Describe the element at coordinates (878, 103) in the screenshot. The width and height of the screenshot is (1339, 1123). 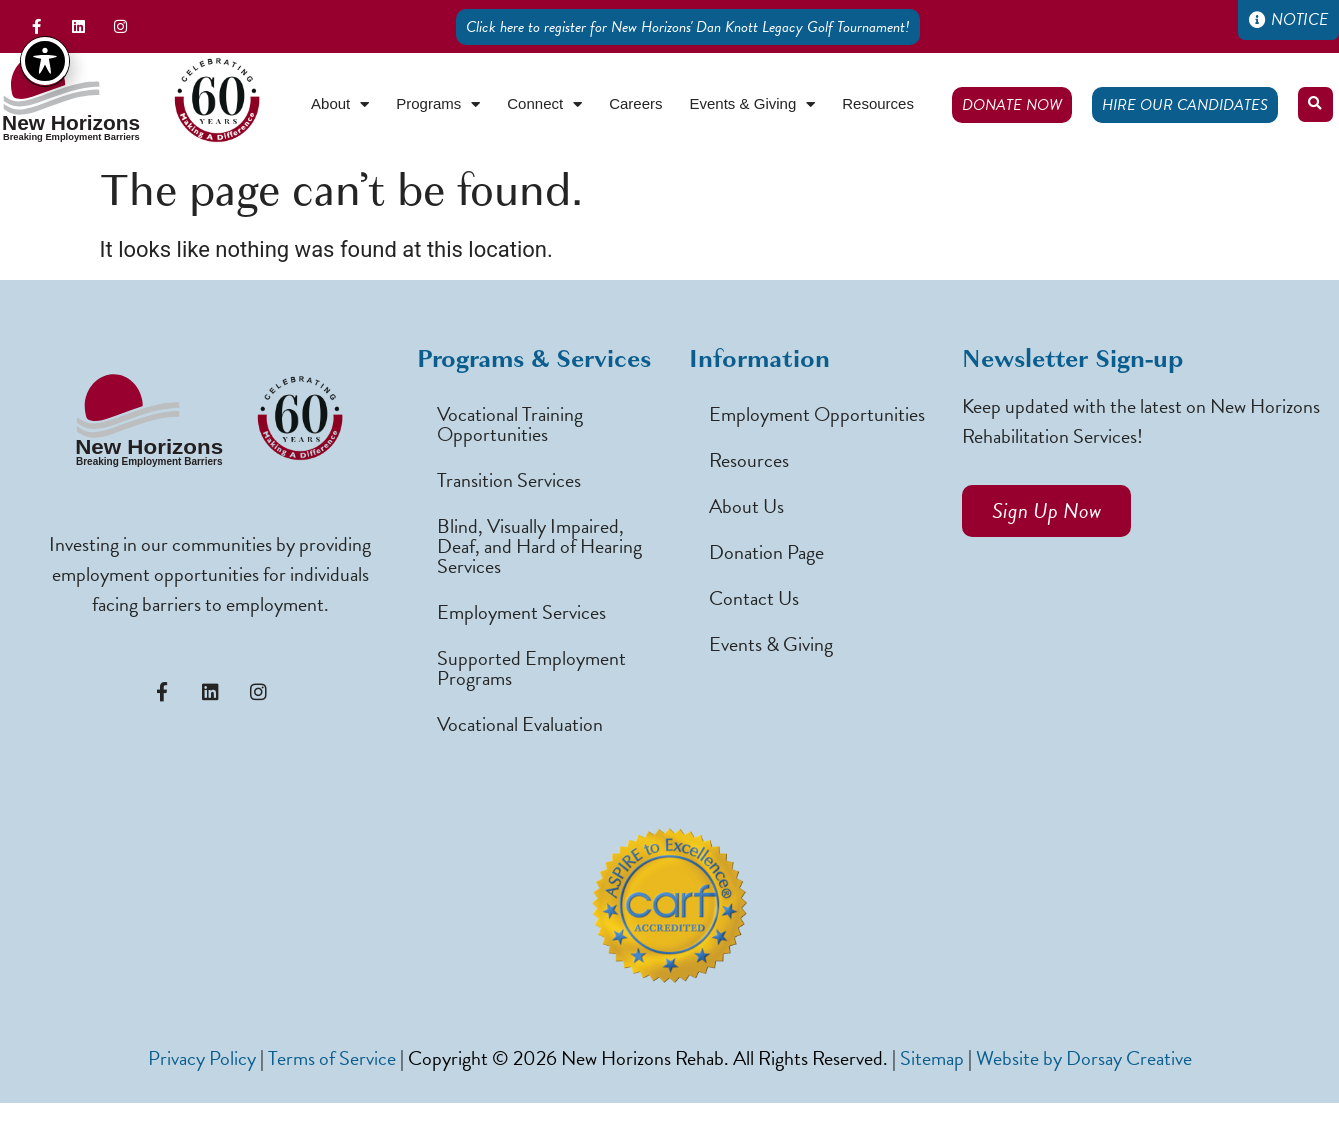
I see `Resources` at that location.